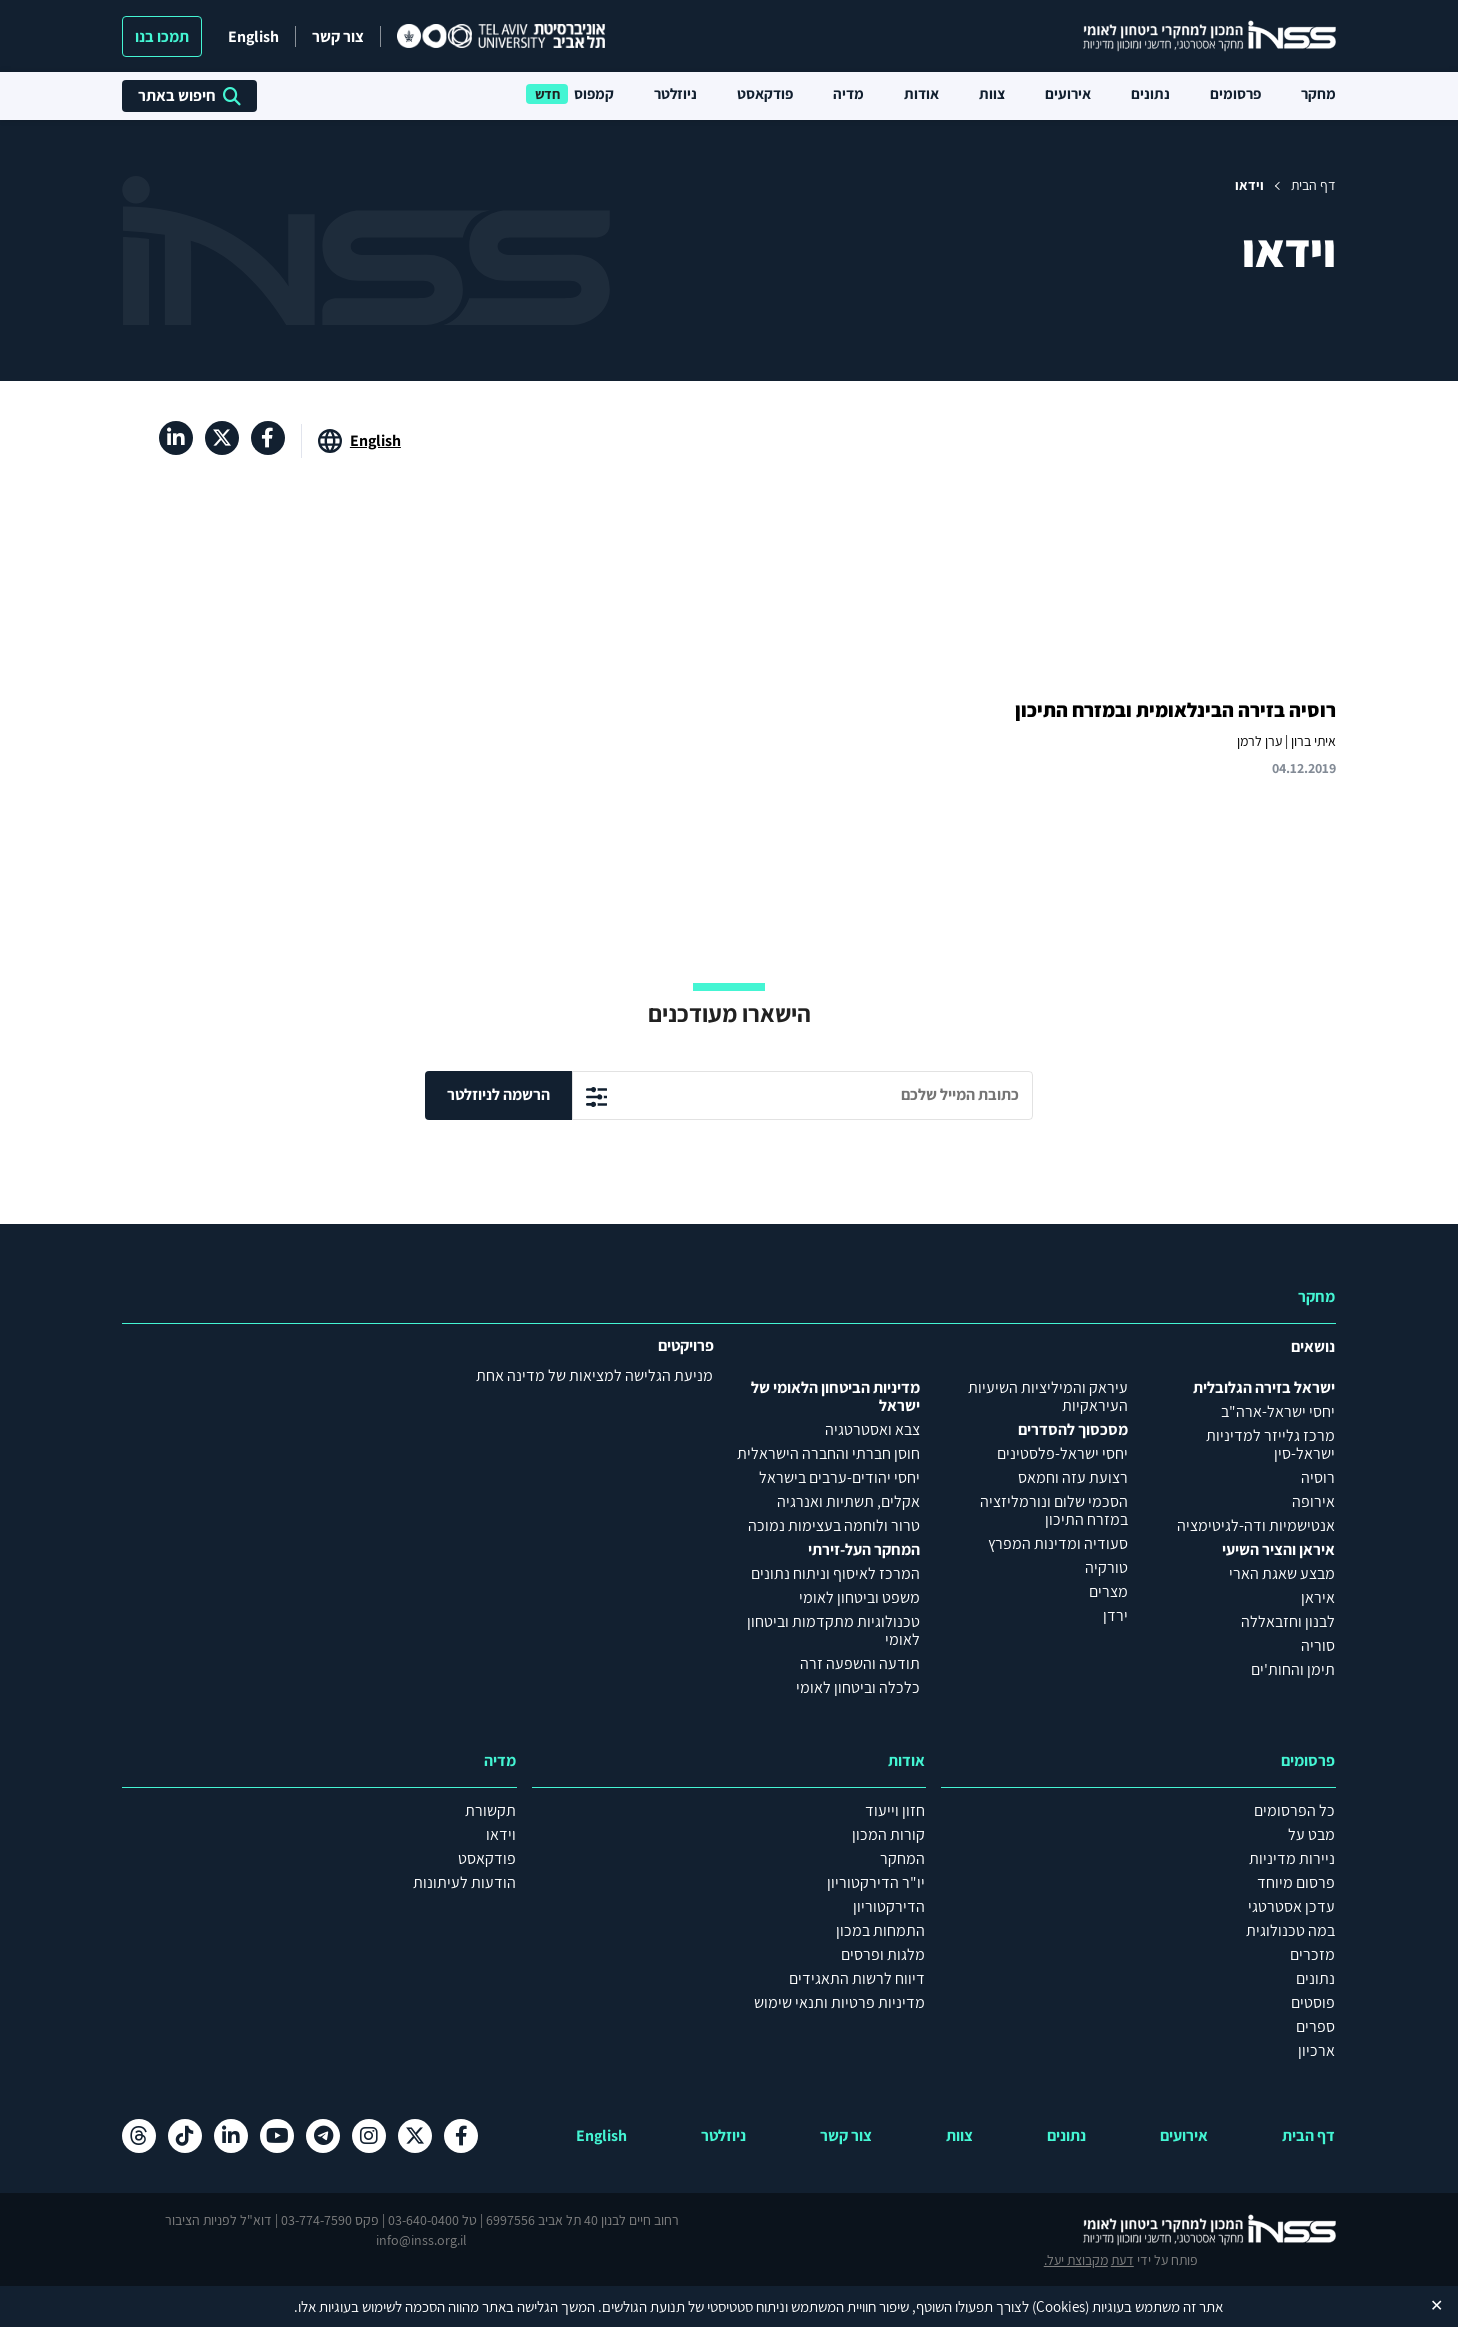 The width and height of the screenshot is (1458, 2327). What do you see at coordinates (323, 2136) in the screenshot?
I see `[טלגרם , מעבר לאתר חיצוני]` at bounding box center [323, 2136].